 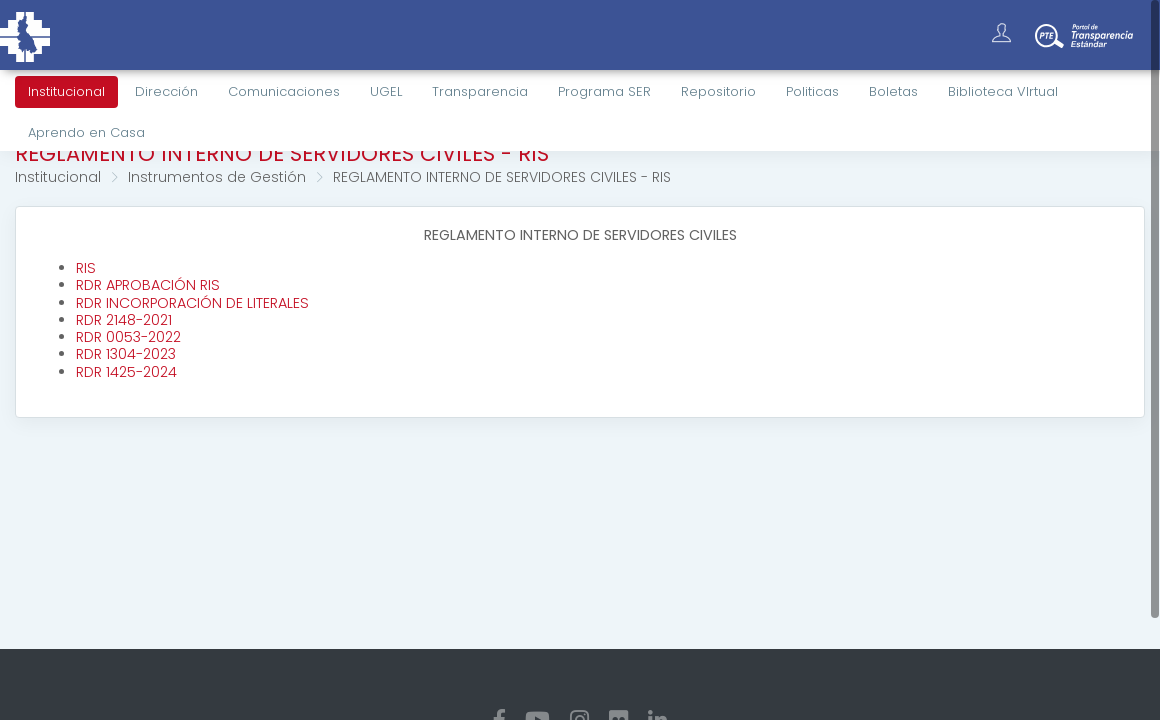 I want to click on RIS, so click(x=86, y=268).